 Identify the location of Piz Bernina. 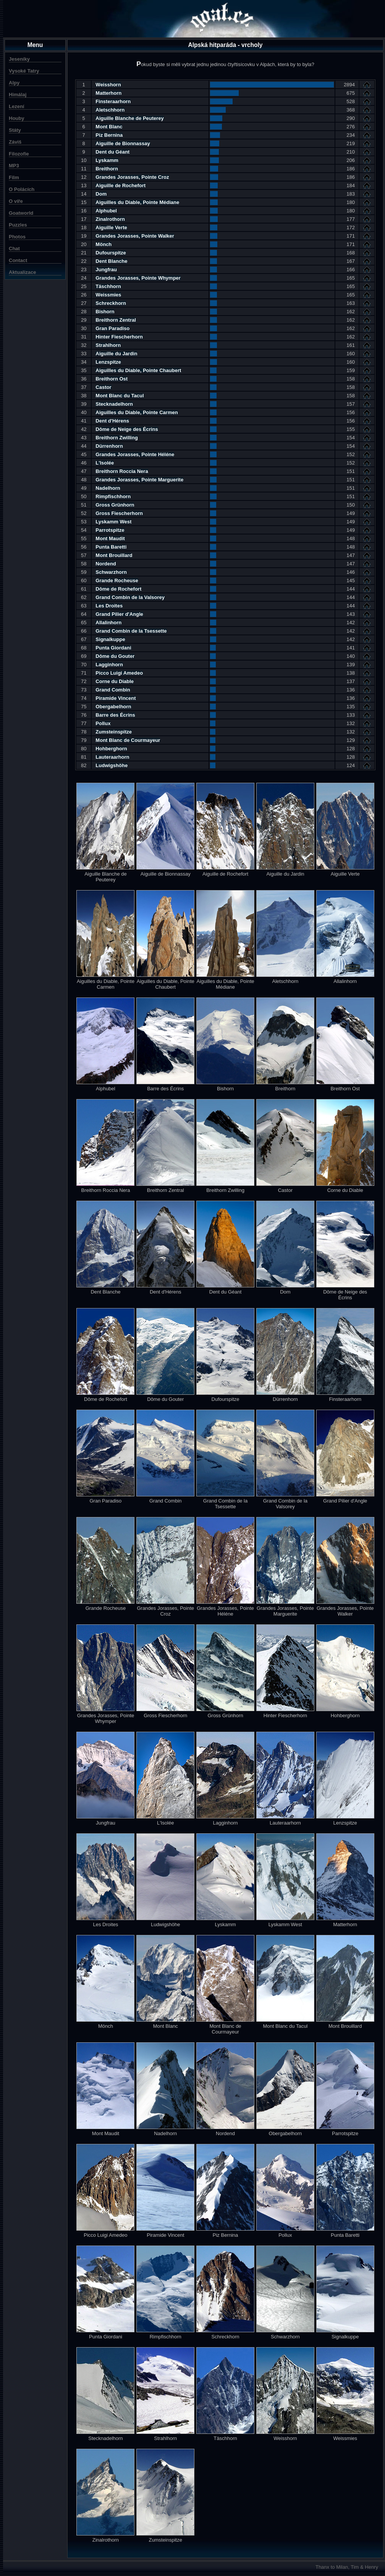
(109, 135).